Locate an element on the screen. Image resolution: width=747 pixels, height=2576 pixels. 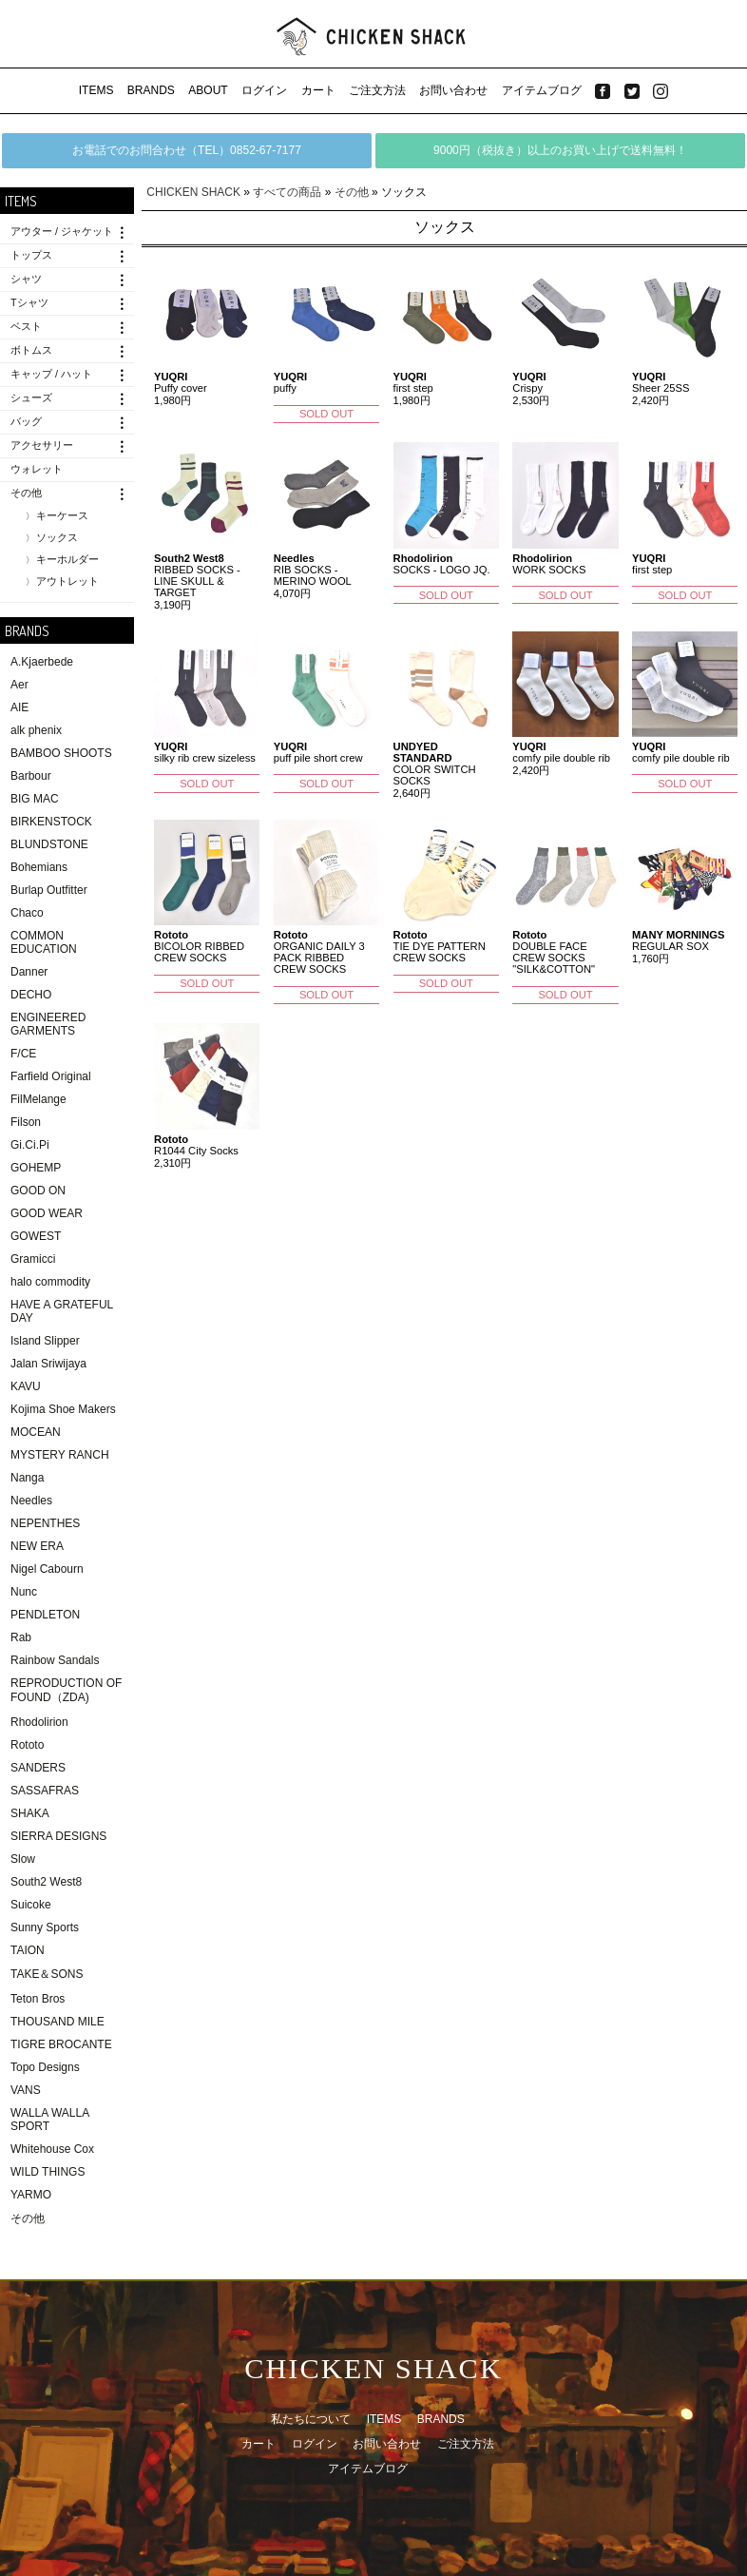
COMMON EDUCATION is located at coordinates (43, 942).